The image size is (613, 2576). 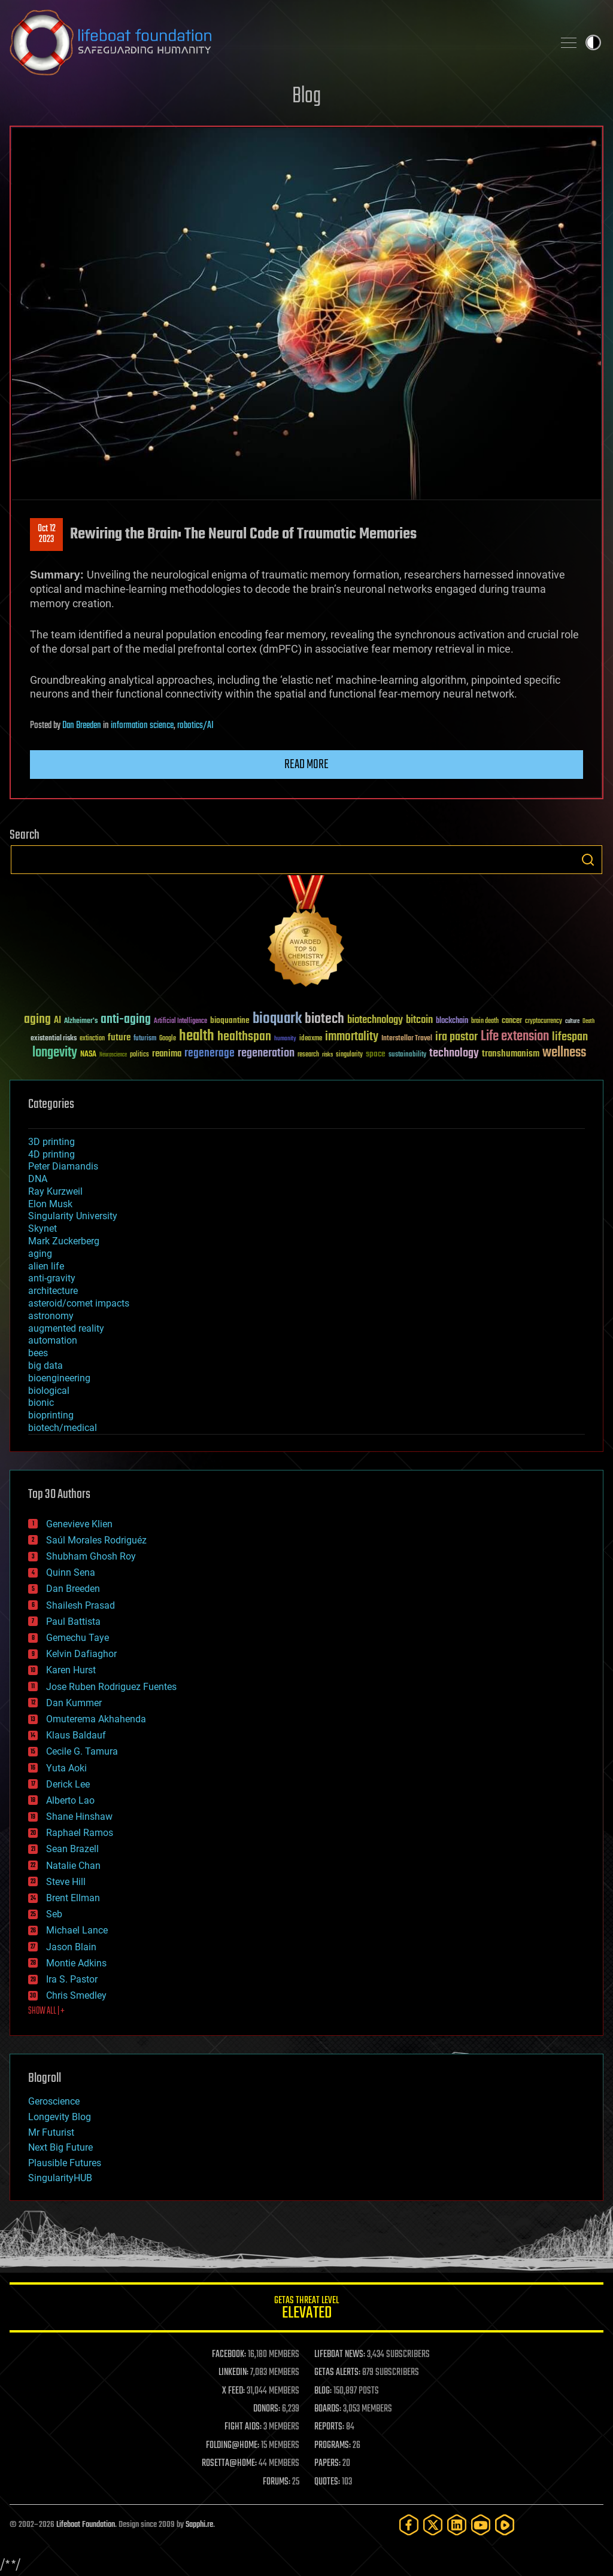 What do you see at coordinates (266, 1053) in the screenshot?
I see `regeneration [regeneration (97 items)]` at bounding box center [266, 1053].